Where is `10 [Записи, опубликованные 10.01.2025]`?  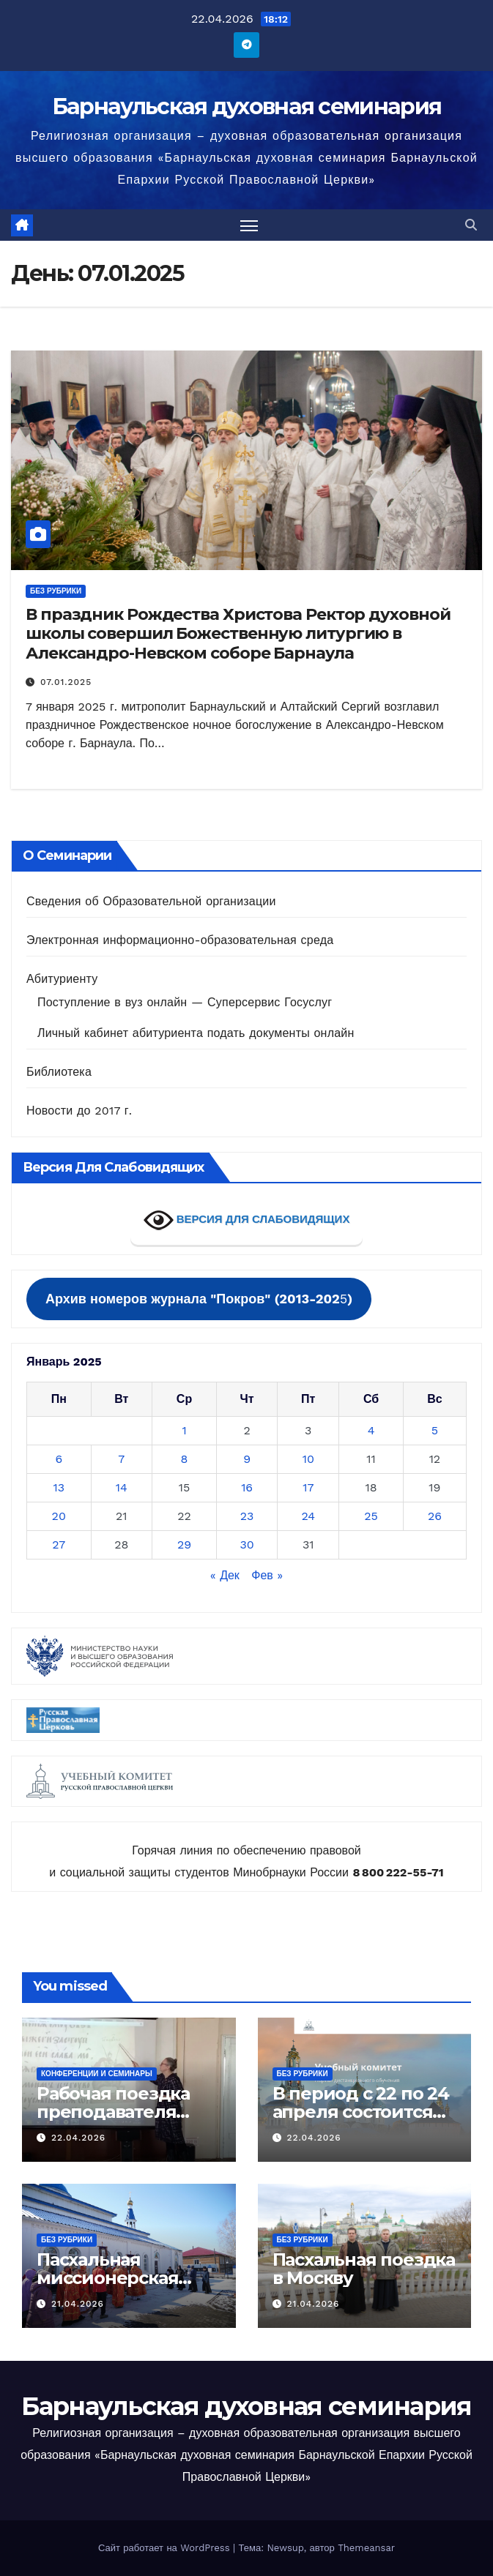 10 [Записи, опубликованные 10.01.2025] is located at coordinates (308, 1459).